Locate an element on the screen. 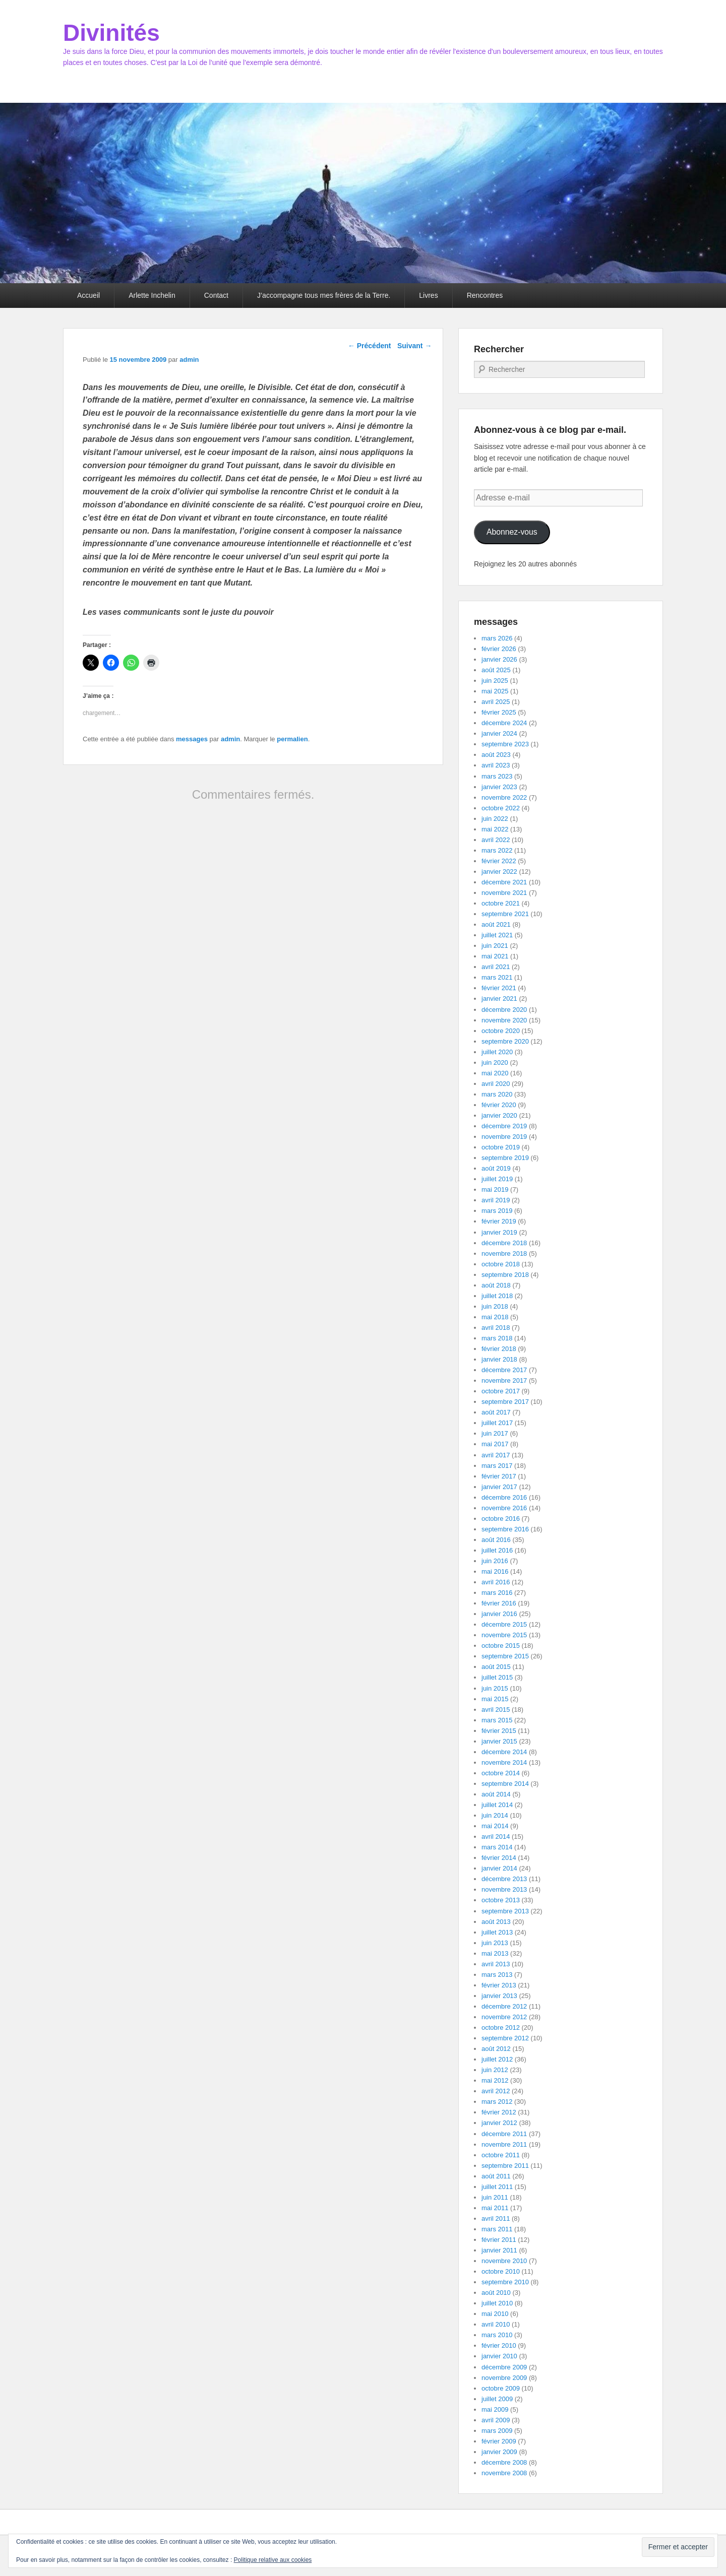 This screenshot has width=726, height=2576. mars 2009 is located at coordinates (496, 2430).